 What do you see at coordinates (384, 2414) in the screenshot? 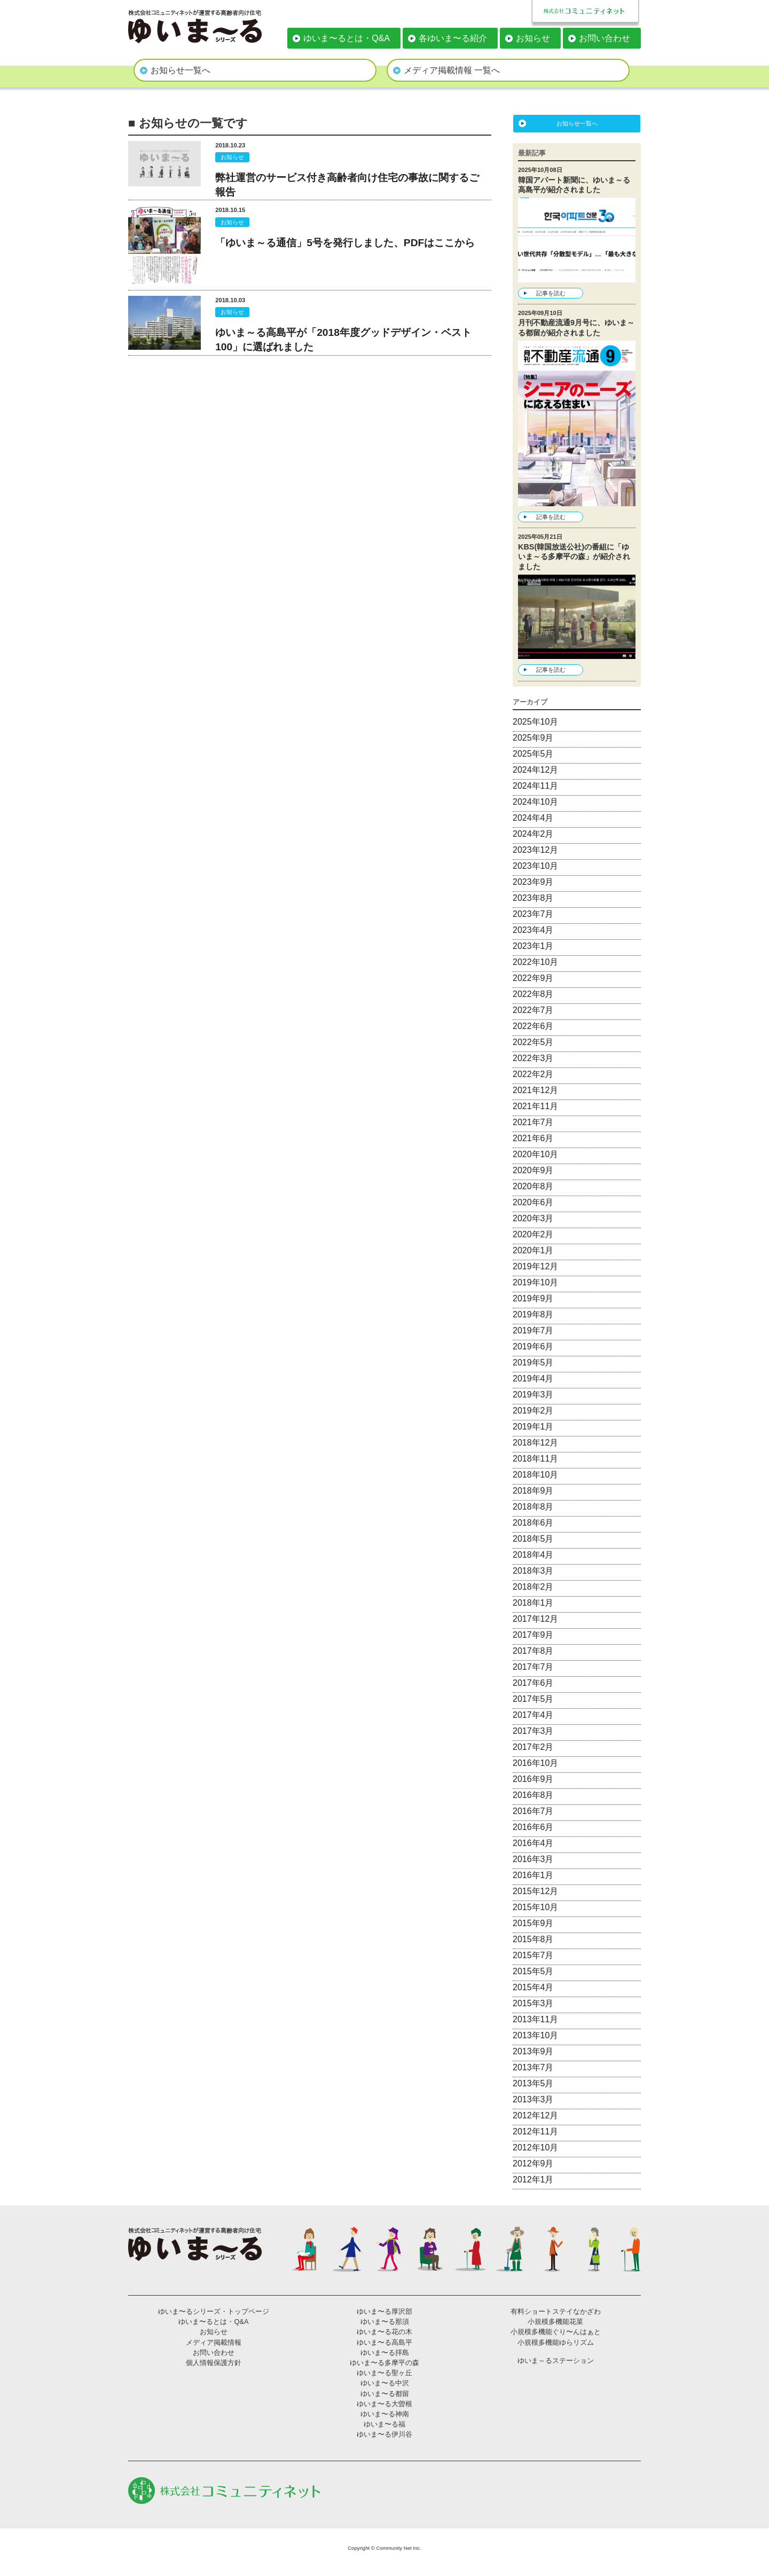
I see `ゆいま〜る神南` at bounding box center [384, 2414].